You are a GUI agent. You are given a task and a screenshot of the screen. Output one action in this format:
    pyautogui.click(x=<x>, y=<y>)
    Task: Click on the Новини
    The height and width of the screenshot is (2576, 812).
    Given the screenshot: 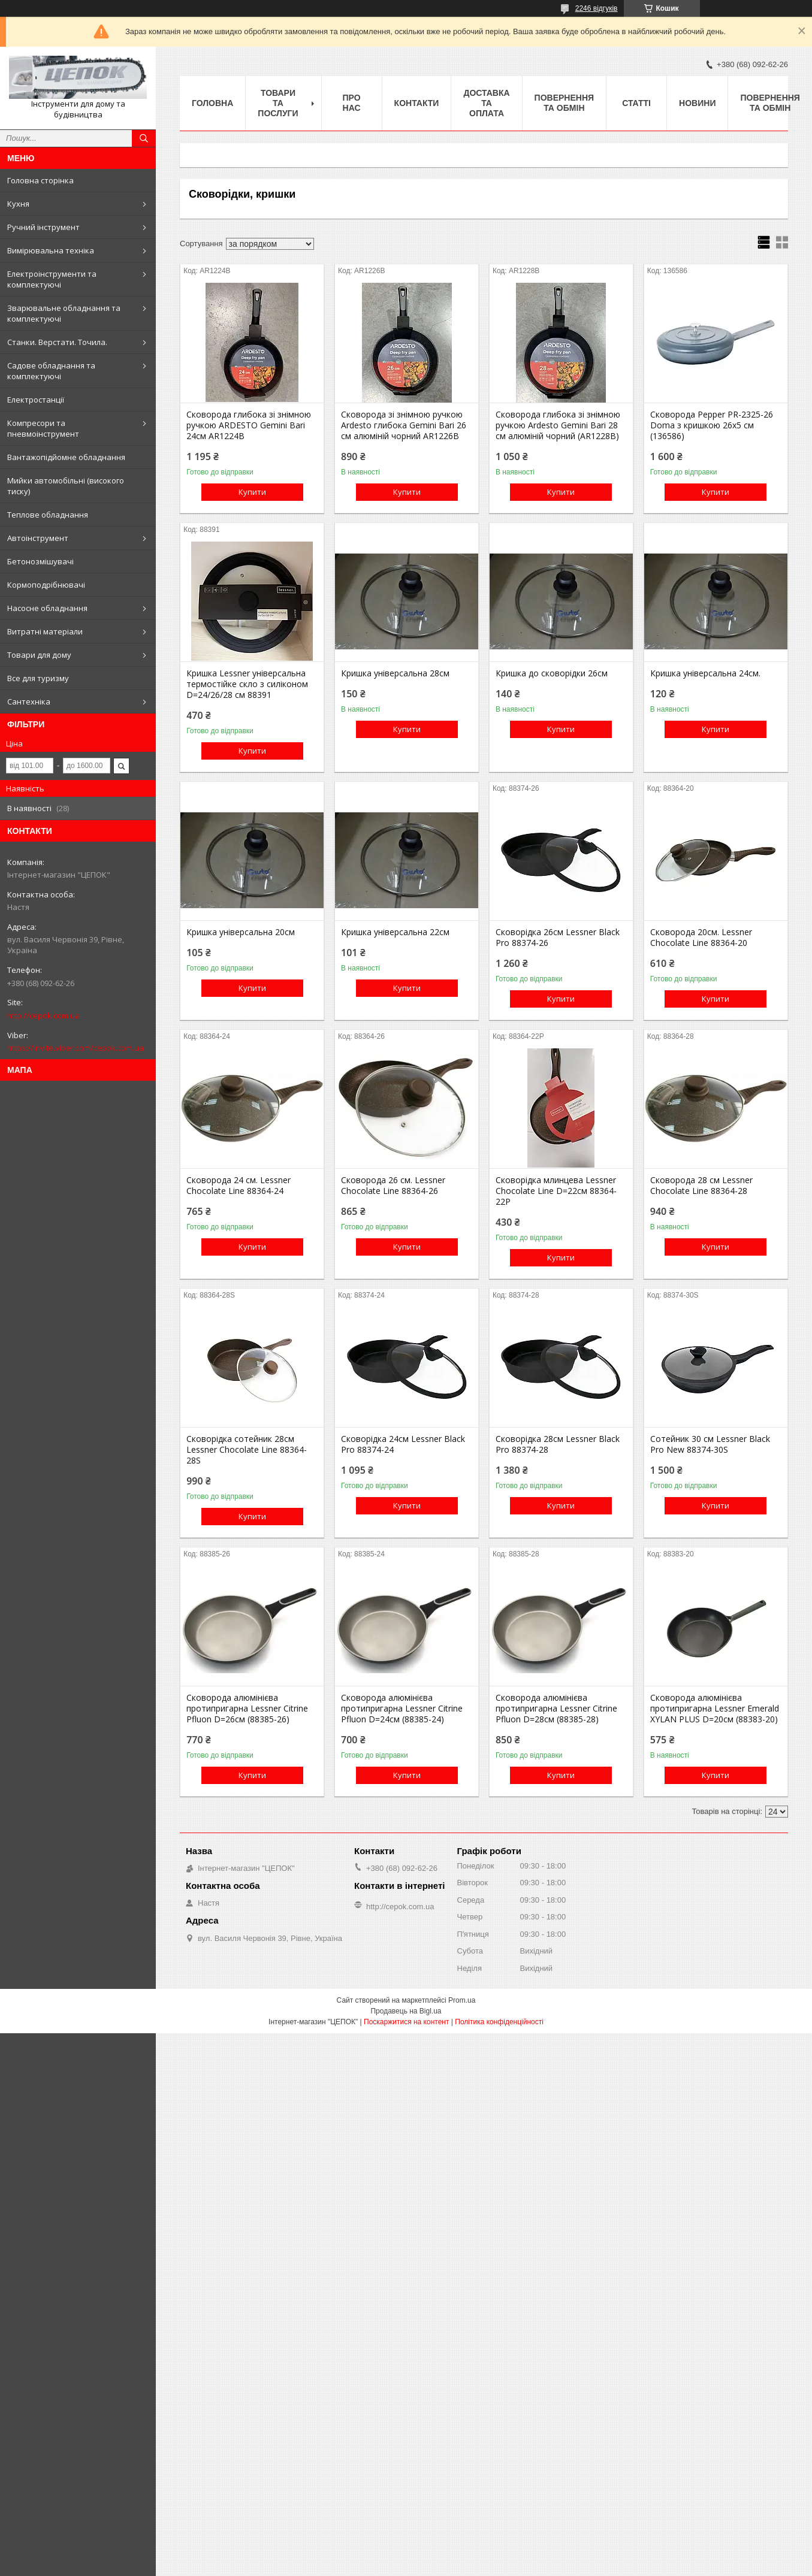 What is the action you would take?
    pyautogui.click(x=697, y=103)
    